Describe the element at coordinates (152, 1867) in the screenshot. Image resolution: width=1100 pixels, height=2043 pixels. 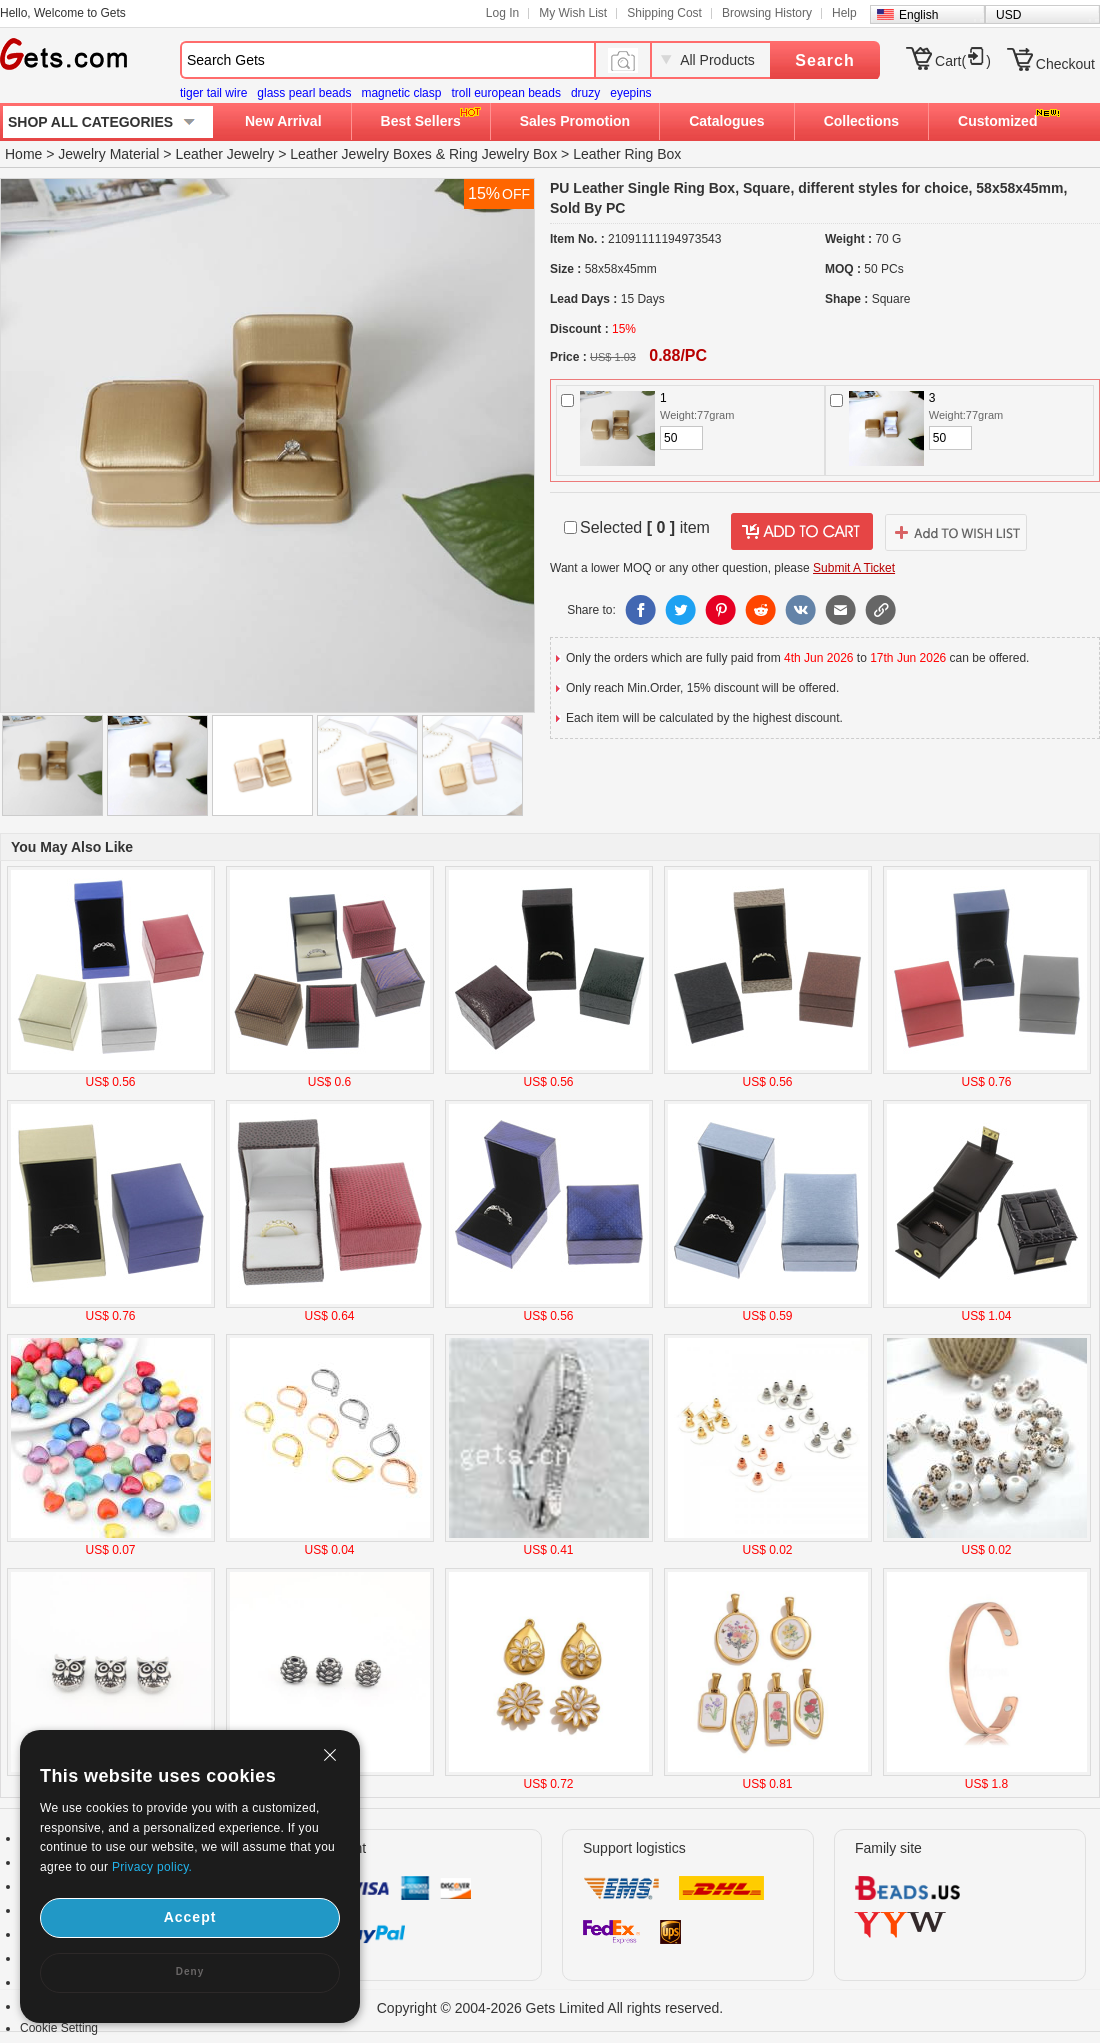
I see `Privacy policy.` at that location.